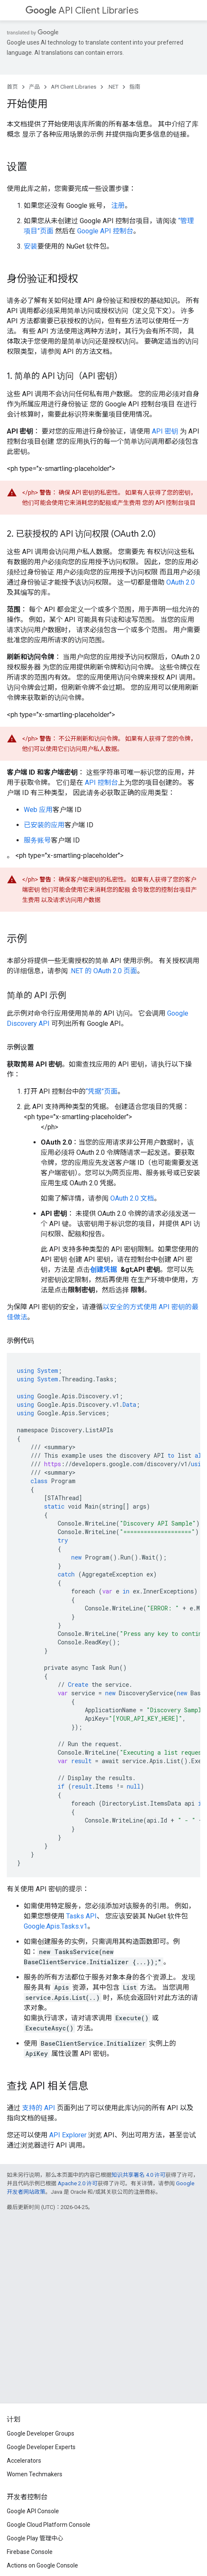 This screenshot has width=207, height=2576. What do you see at coordinates (44, 825) in the screenshot?
I see `已安装的应用` at bounding box center [44, 825].